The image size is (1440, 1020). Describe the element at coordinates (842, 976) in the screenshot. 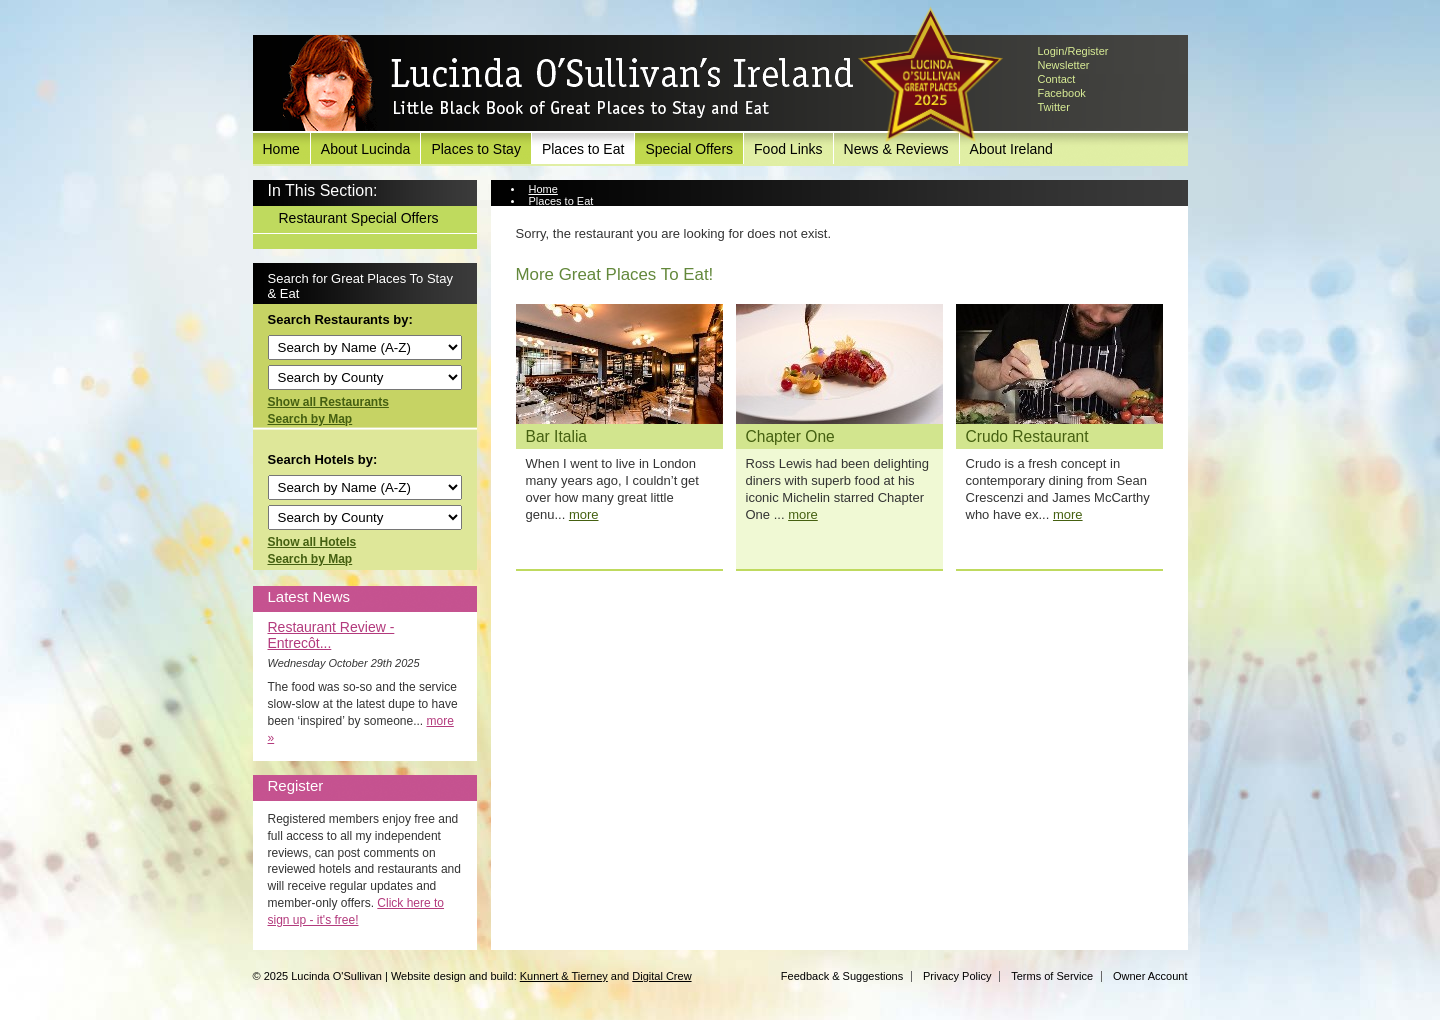

I see `Feedback & Suggestions` at that location.